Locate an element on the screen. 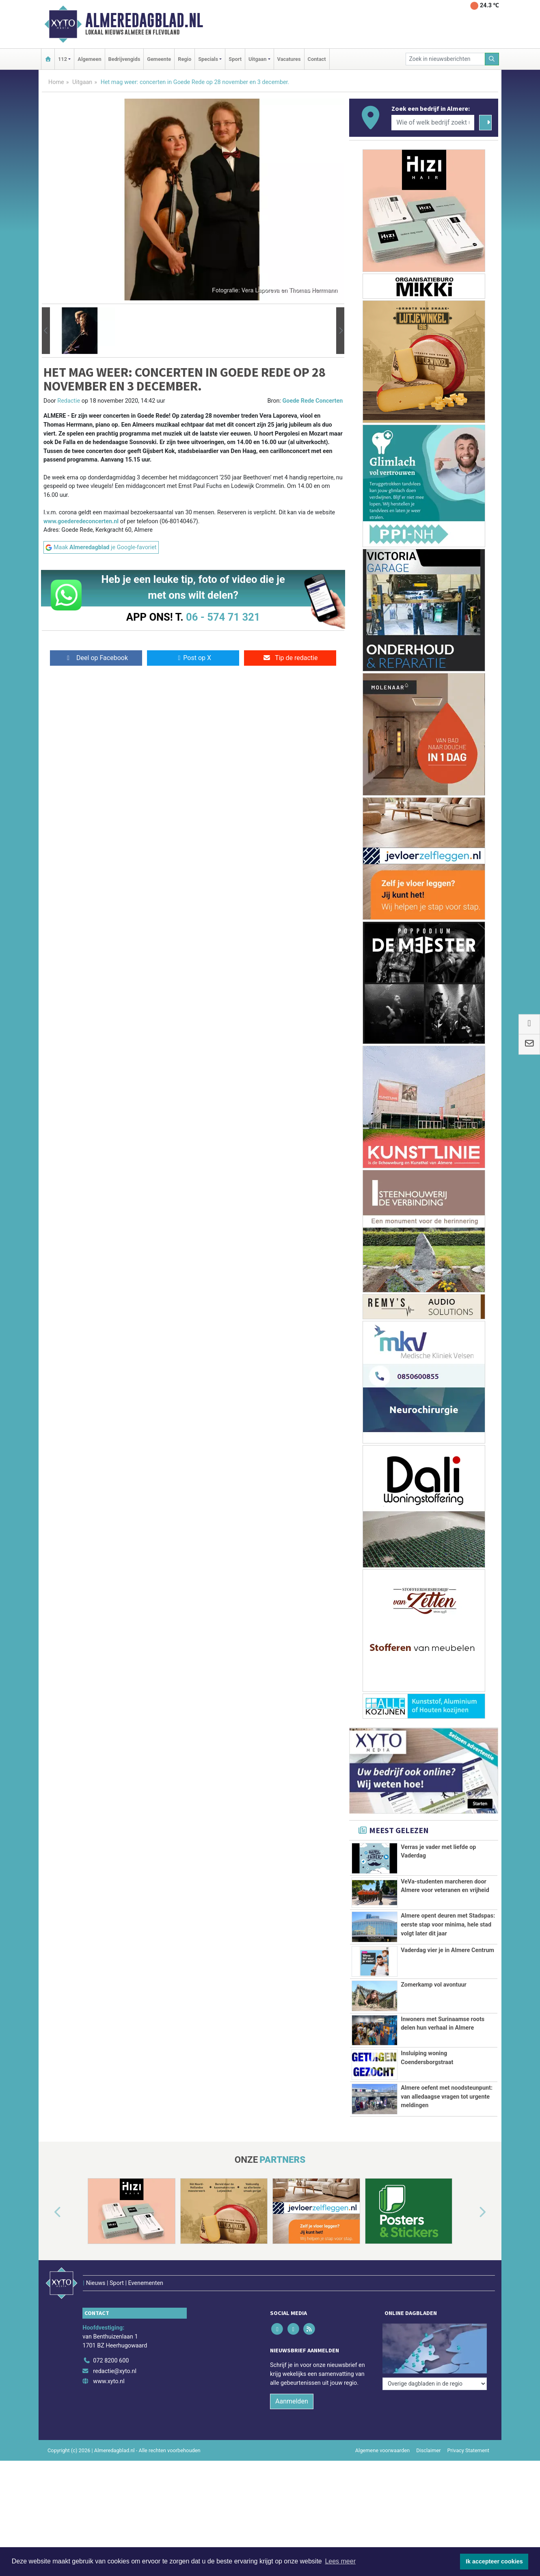 This screenshot has height=2576, width=540. Aanmelden is located at coordinates (291, 2401).